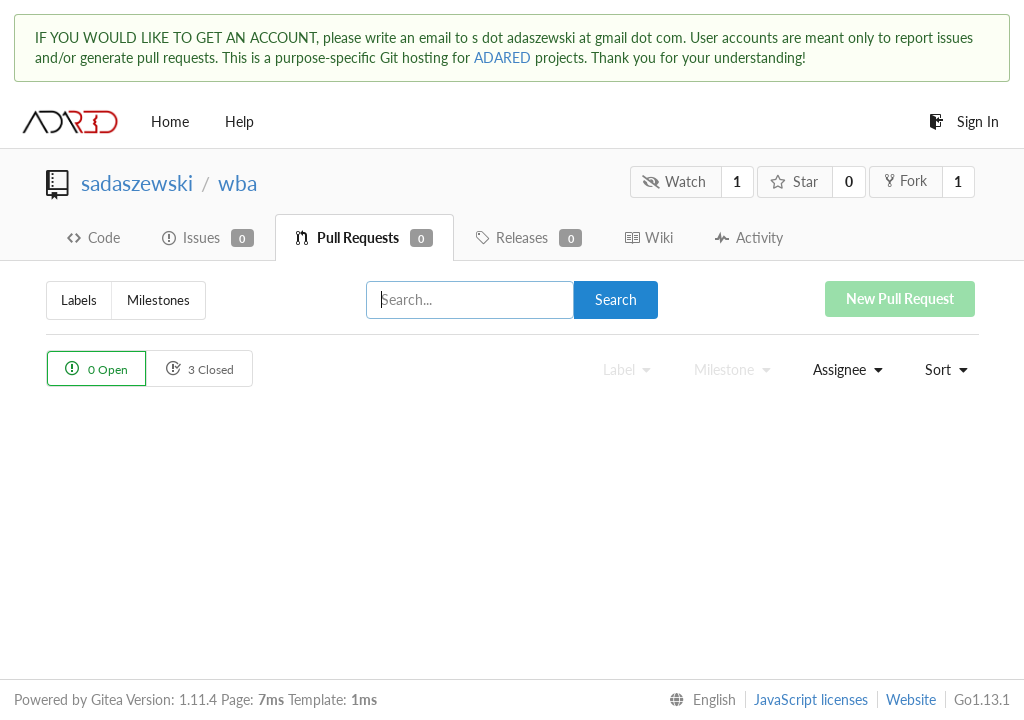 The image size is (1024, 720). What do you see at coordinates (199, 368) in the screenshot?
I see `3 Closed` at bounding box center [199, 368].